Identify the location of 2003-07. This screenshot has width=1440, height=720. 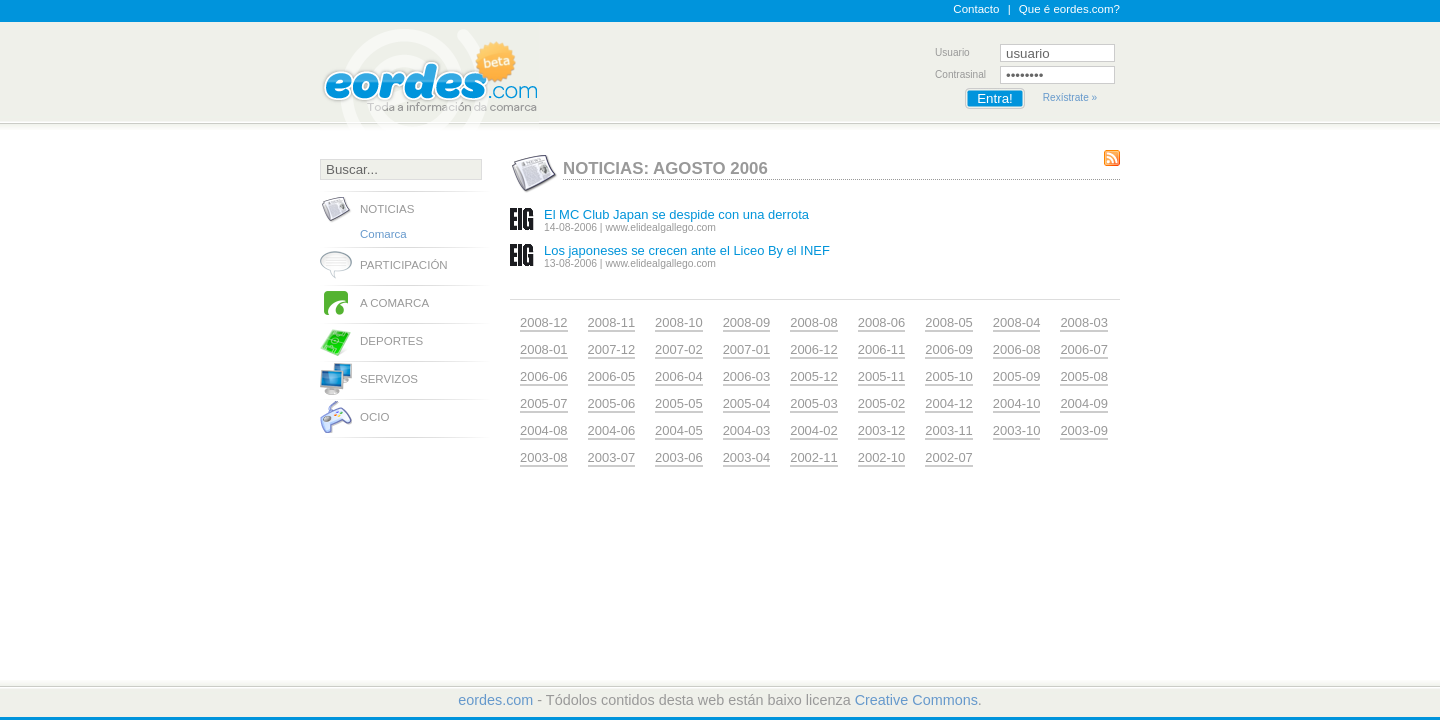
(612, 457).